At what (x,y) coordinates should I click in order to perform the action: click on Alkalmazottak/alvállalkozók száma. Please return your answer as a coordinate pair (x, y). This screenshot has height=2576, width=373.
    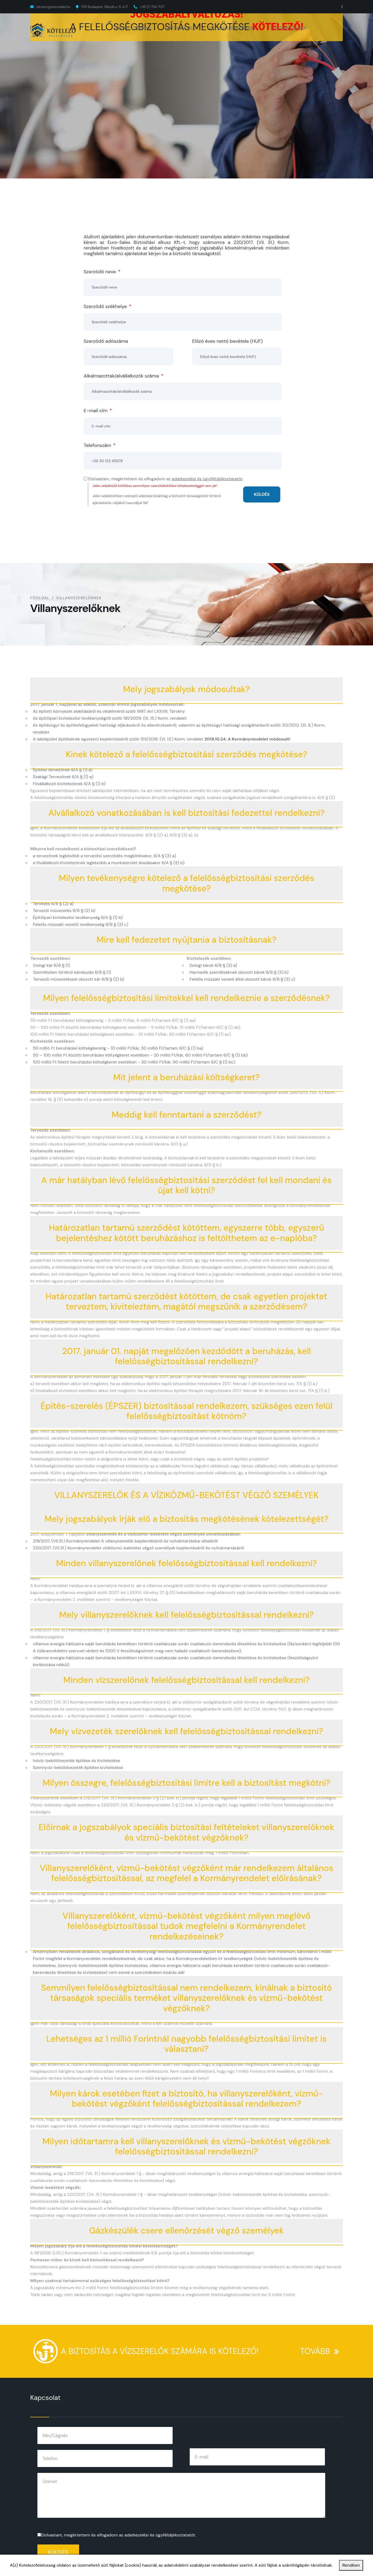
    Looking at the image, I should click on (123, 376).